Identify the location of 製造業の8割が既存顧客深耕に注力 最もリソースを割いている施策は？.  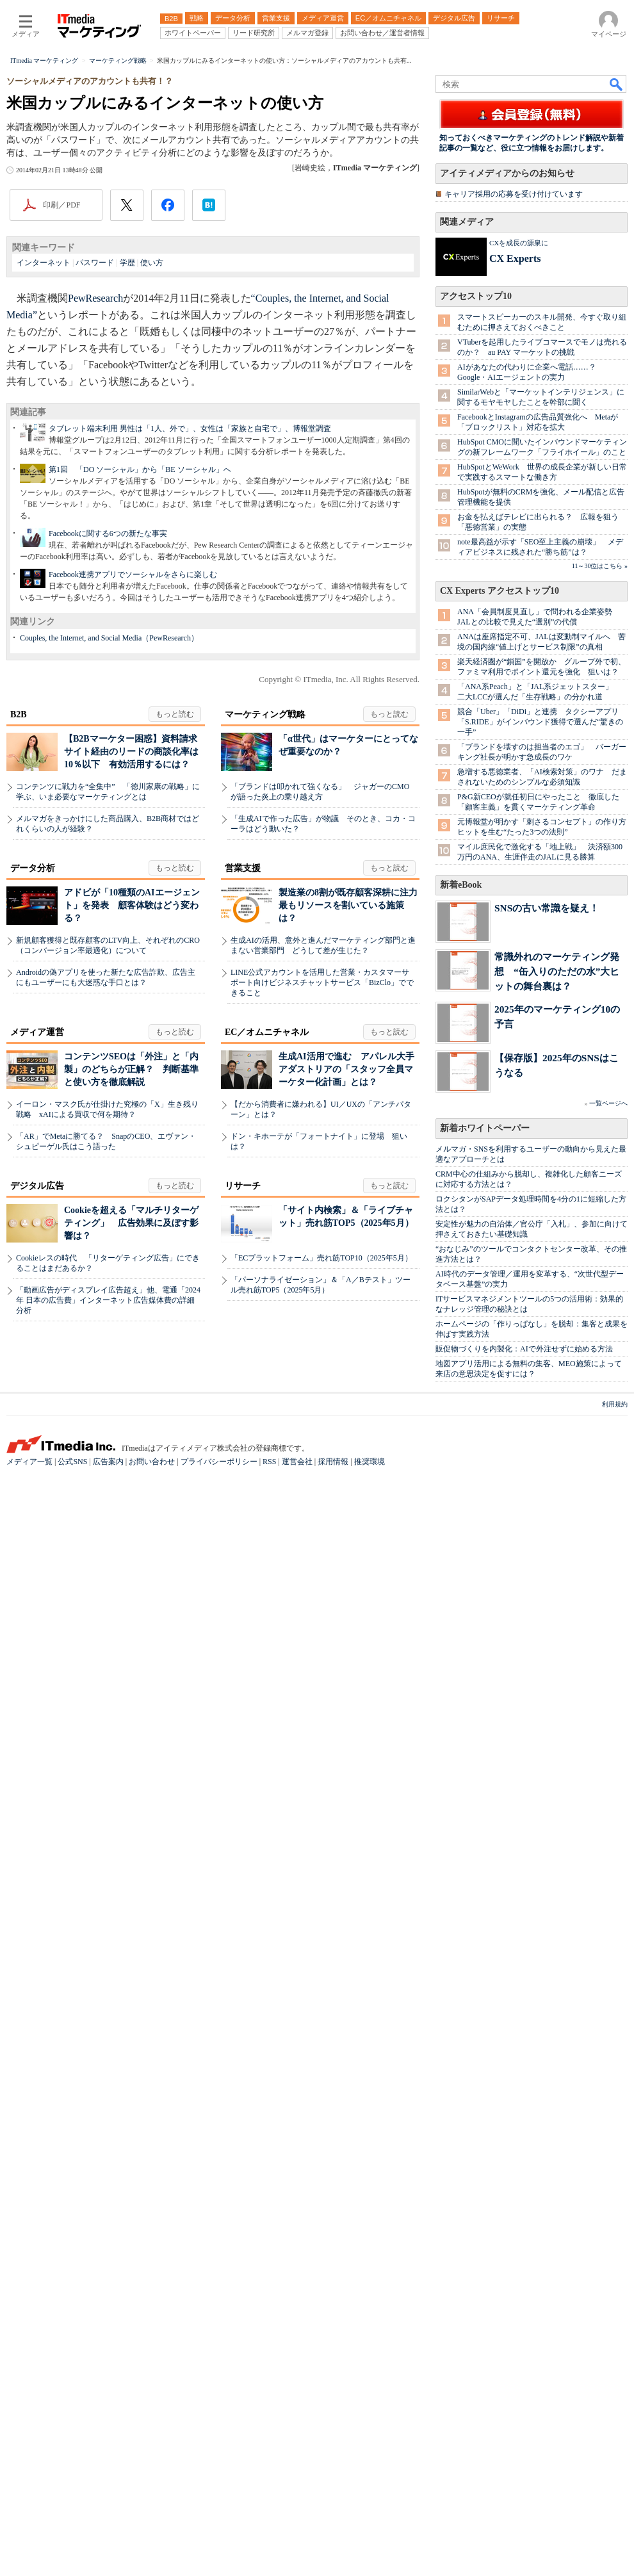
(353, 1383).